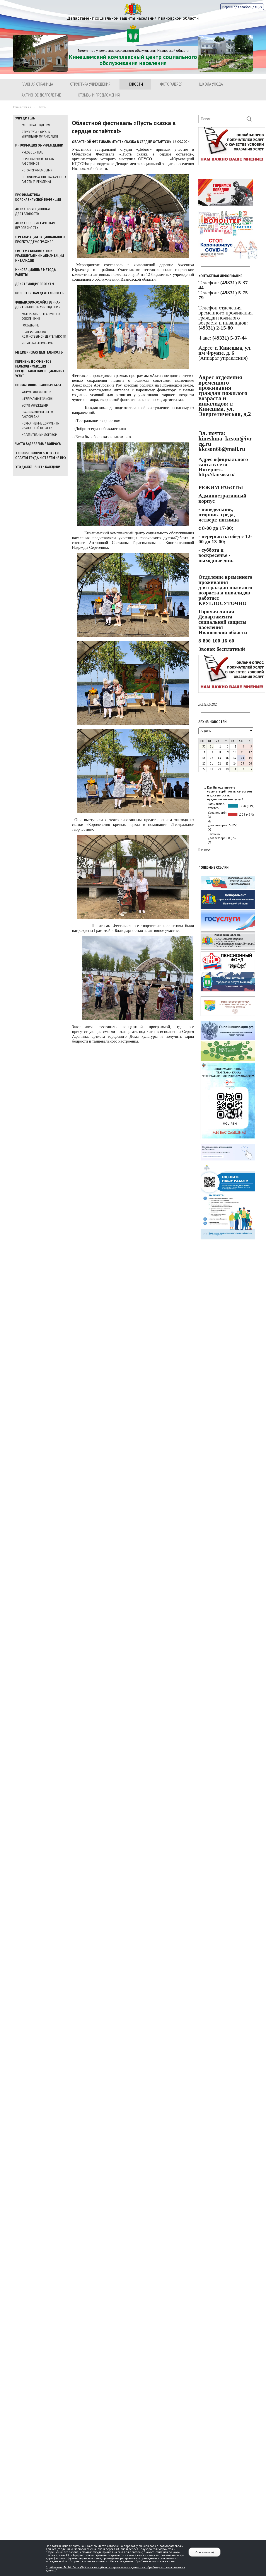  What do you see at coordinates (37, 170) in the screenshot?
I see `История учреждения` at bounding box center [37, 170].